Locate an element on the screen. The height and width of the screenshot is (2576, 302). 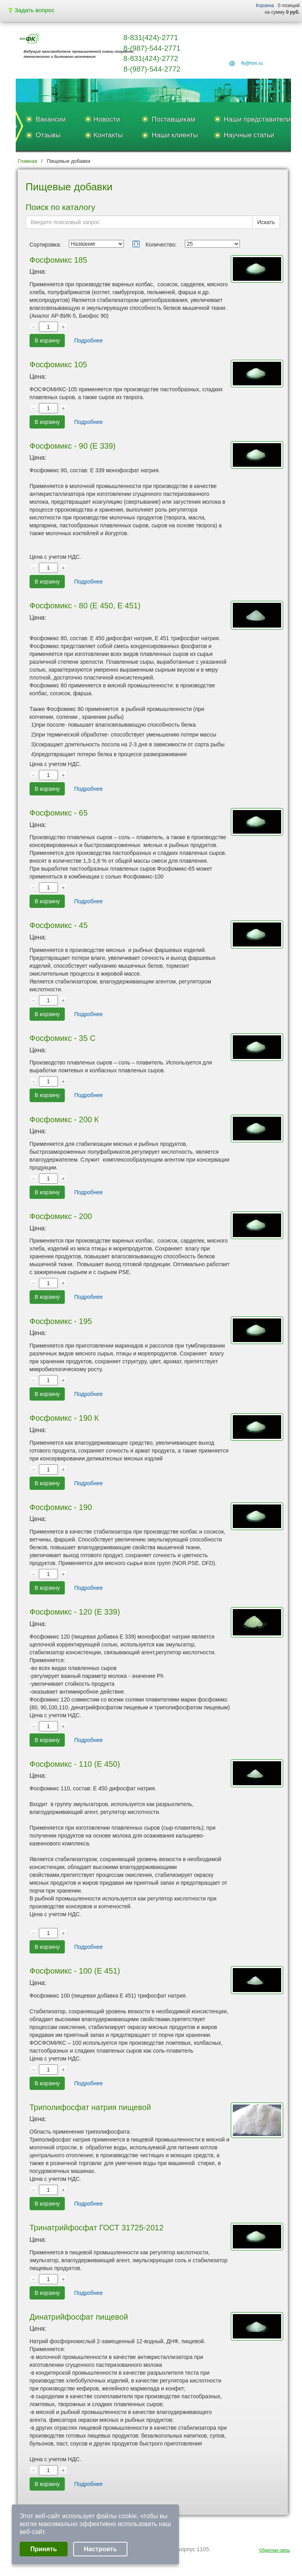
Фосфомикс - 65 is located at coordinates (58, 812).